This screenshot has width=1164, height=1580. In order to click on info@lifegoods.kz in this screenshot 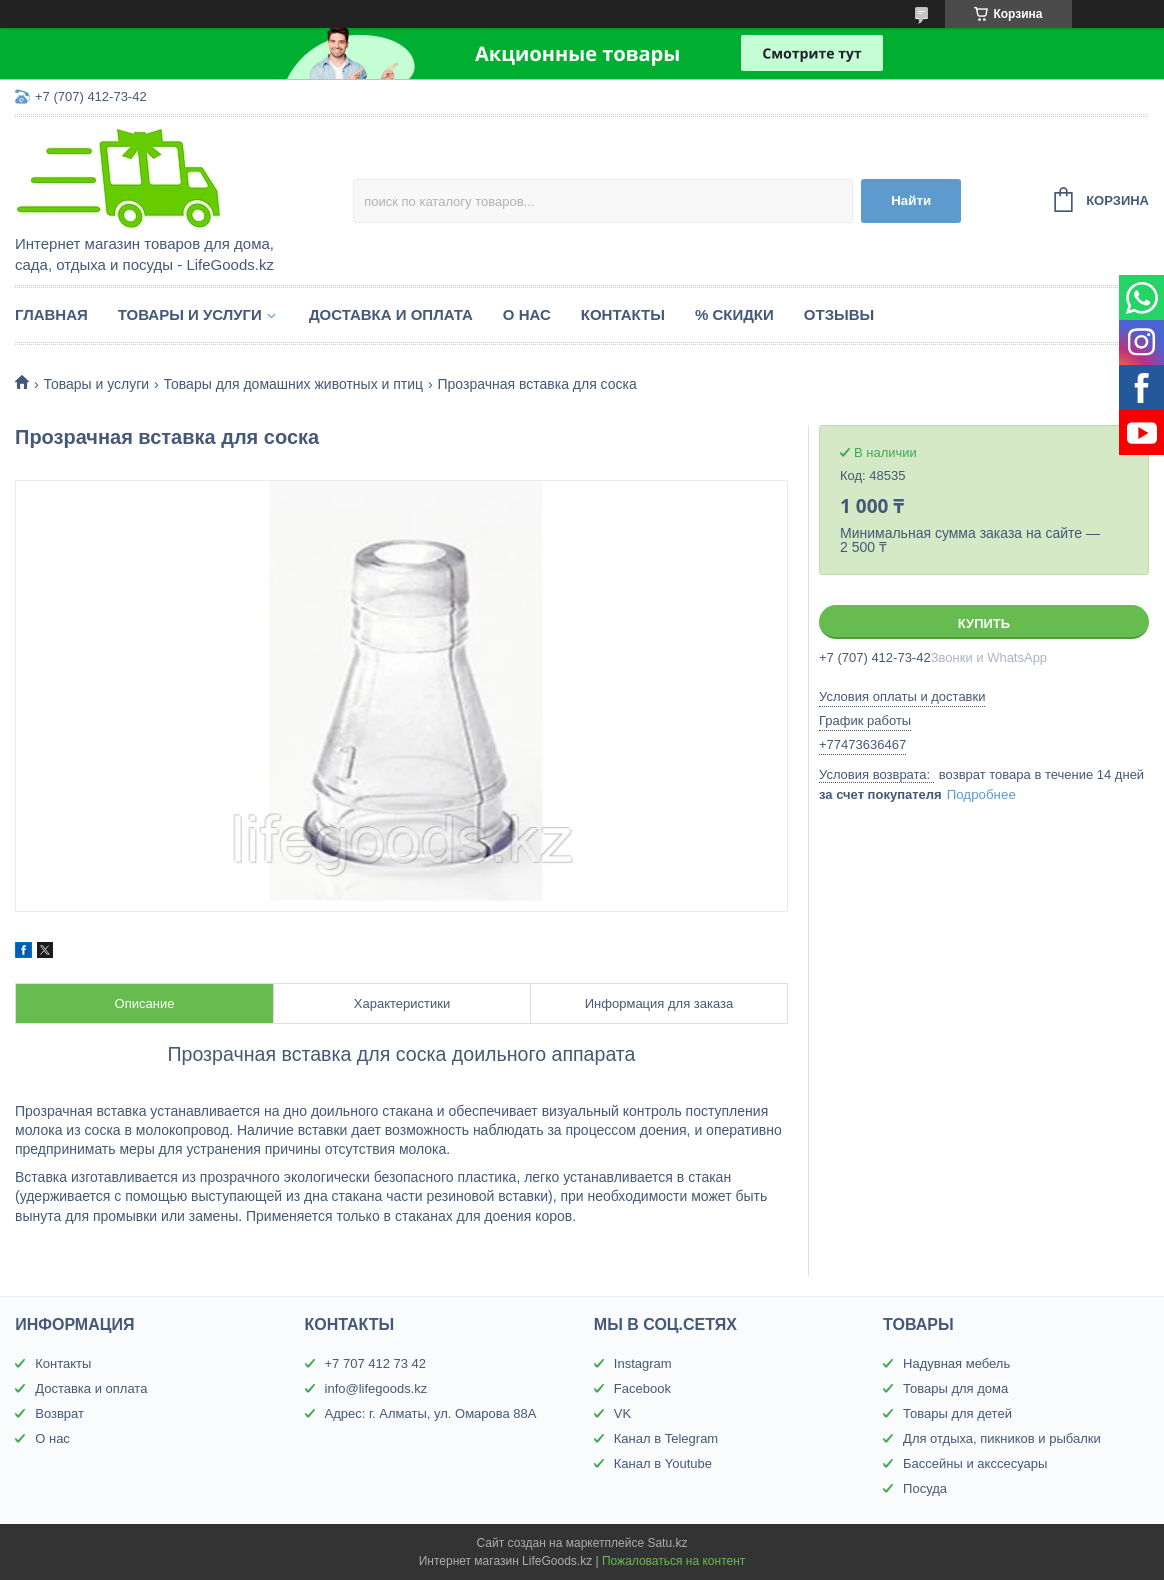, I will do `click(376, 1388)`.